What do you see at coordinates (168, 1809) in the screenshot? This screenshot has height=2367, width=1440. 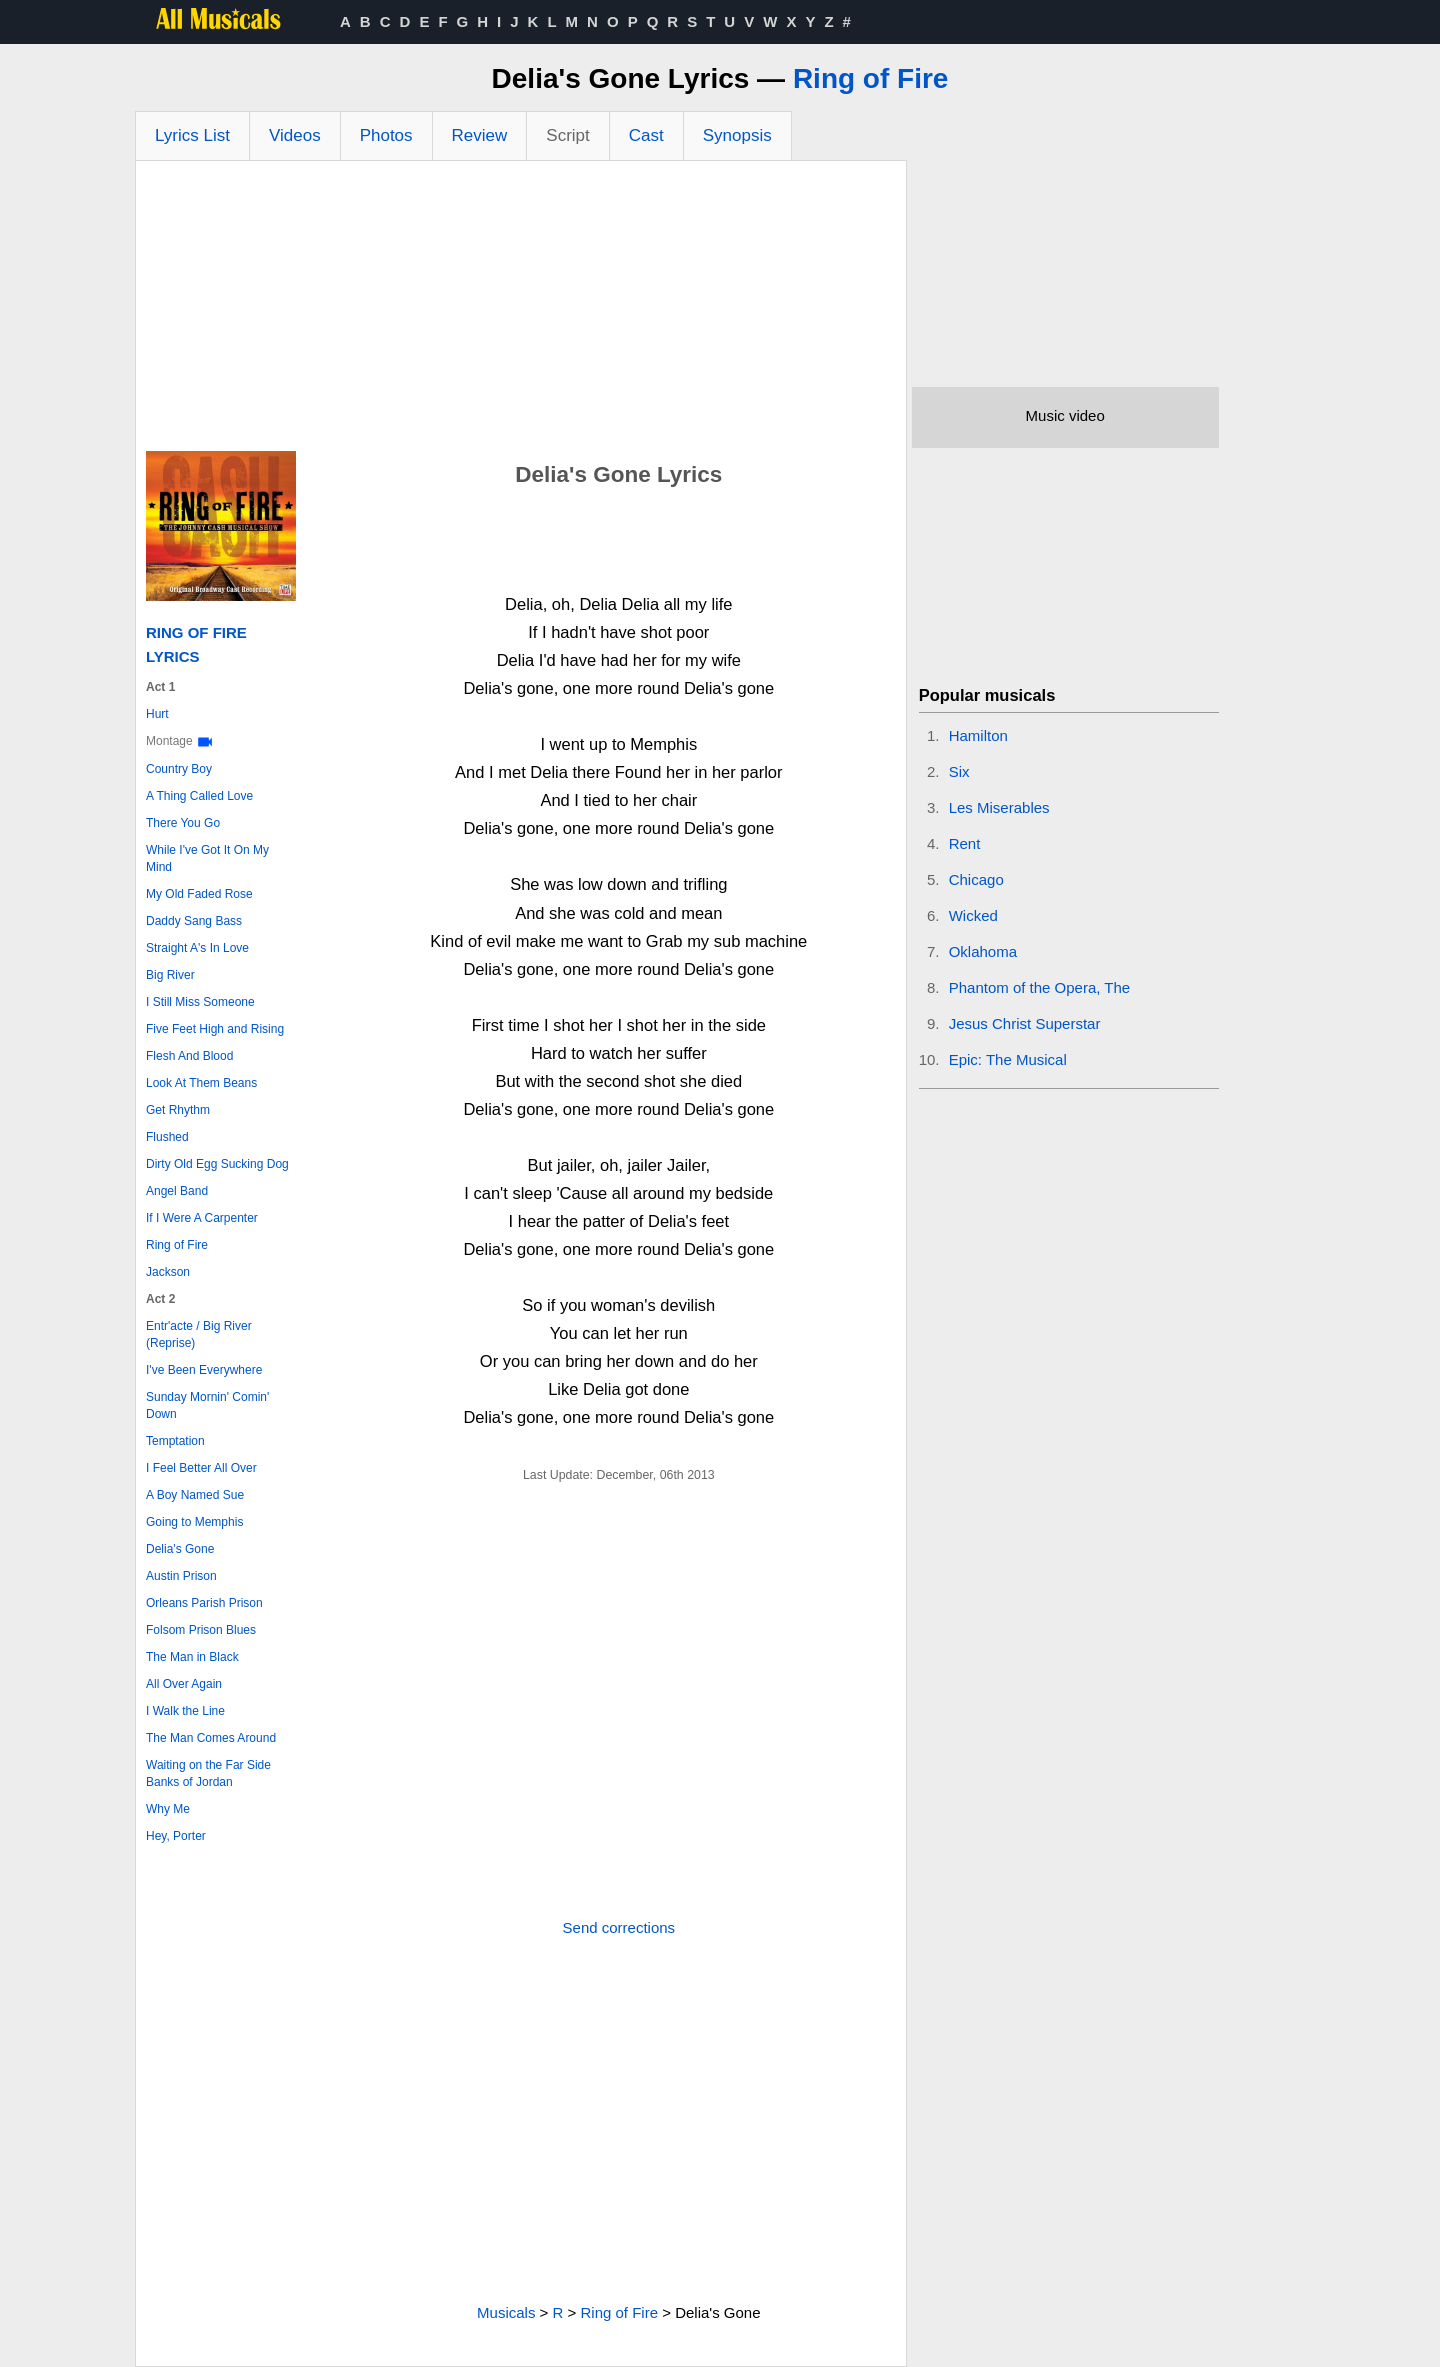 I see `Why Me` at bounding box center [168, 1809].